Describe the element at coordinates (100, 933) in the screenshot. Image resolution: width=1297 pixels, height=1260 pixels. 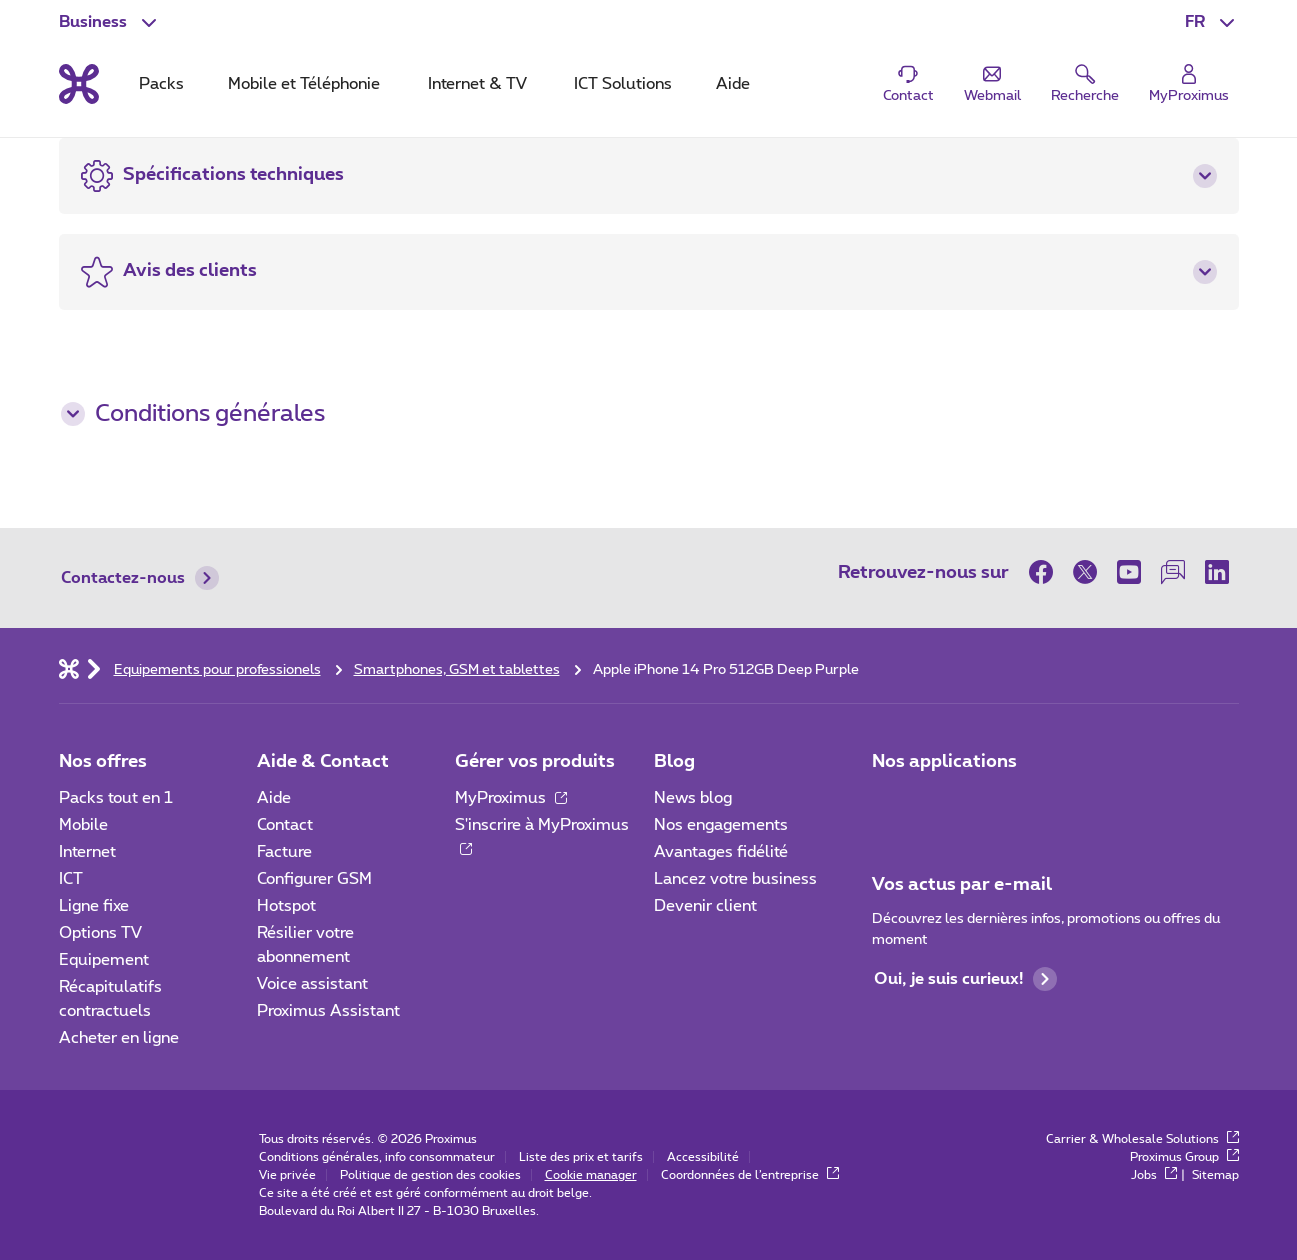
I see `Options TV` at that location.